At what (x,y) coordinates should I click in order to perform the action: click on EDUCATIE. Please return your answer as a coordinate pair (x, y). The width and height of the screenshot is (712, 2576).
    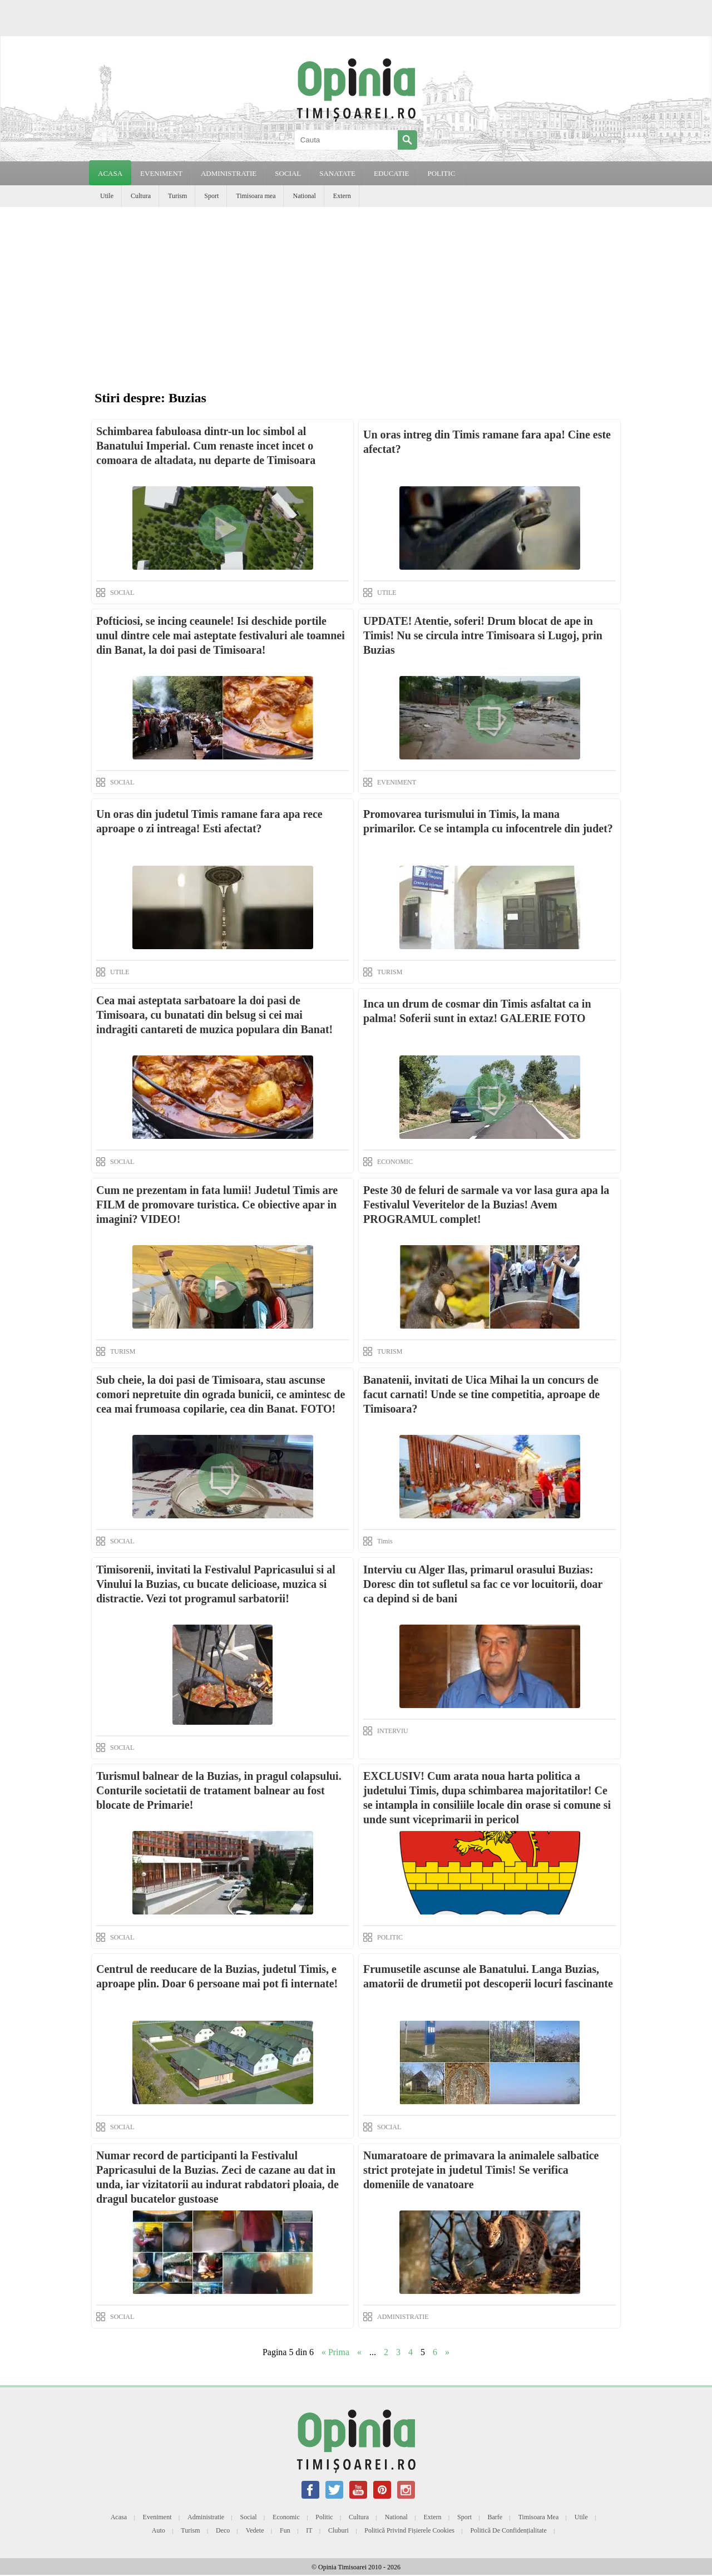
    Looking at the image, I should click on (391, 173).